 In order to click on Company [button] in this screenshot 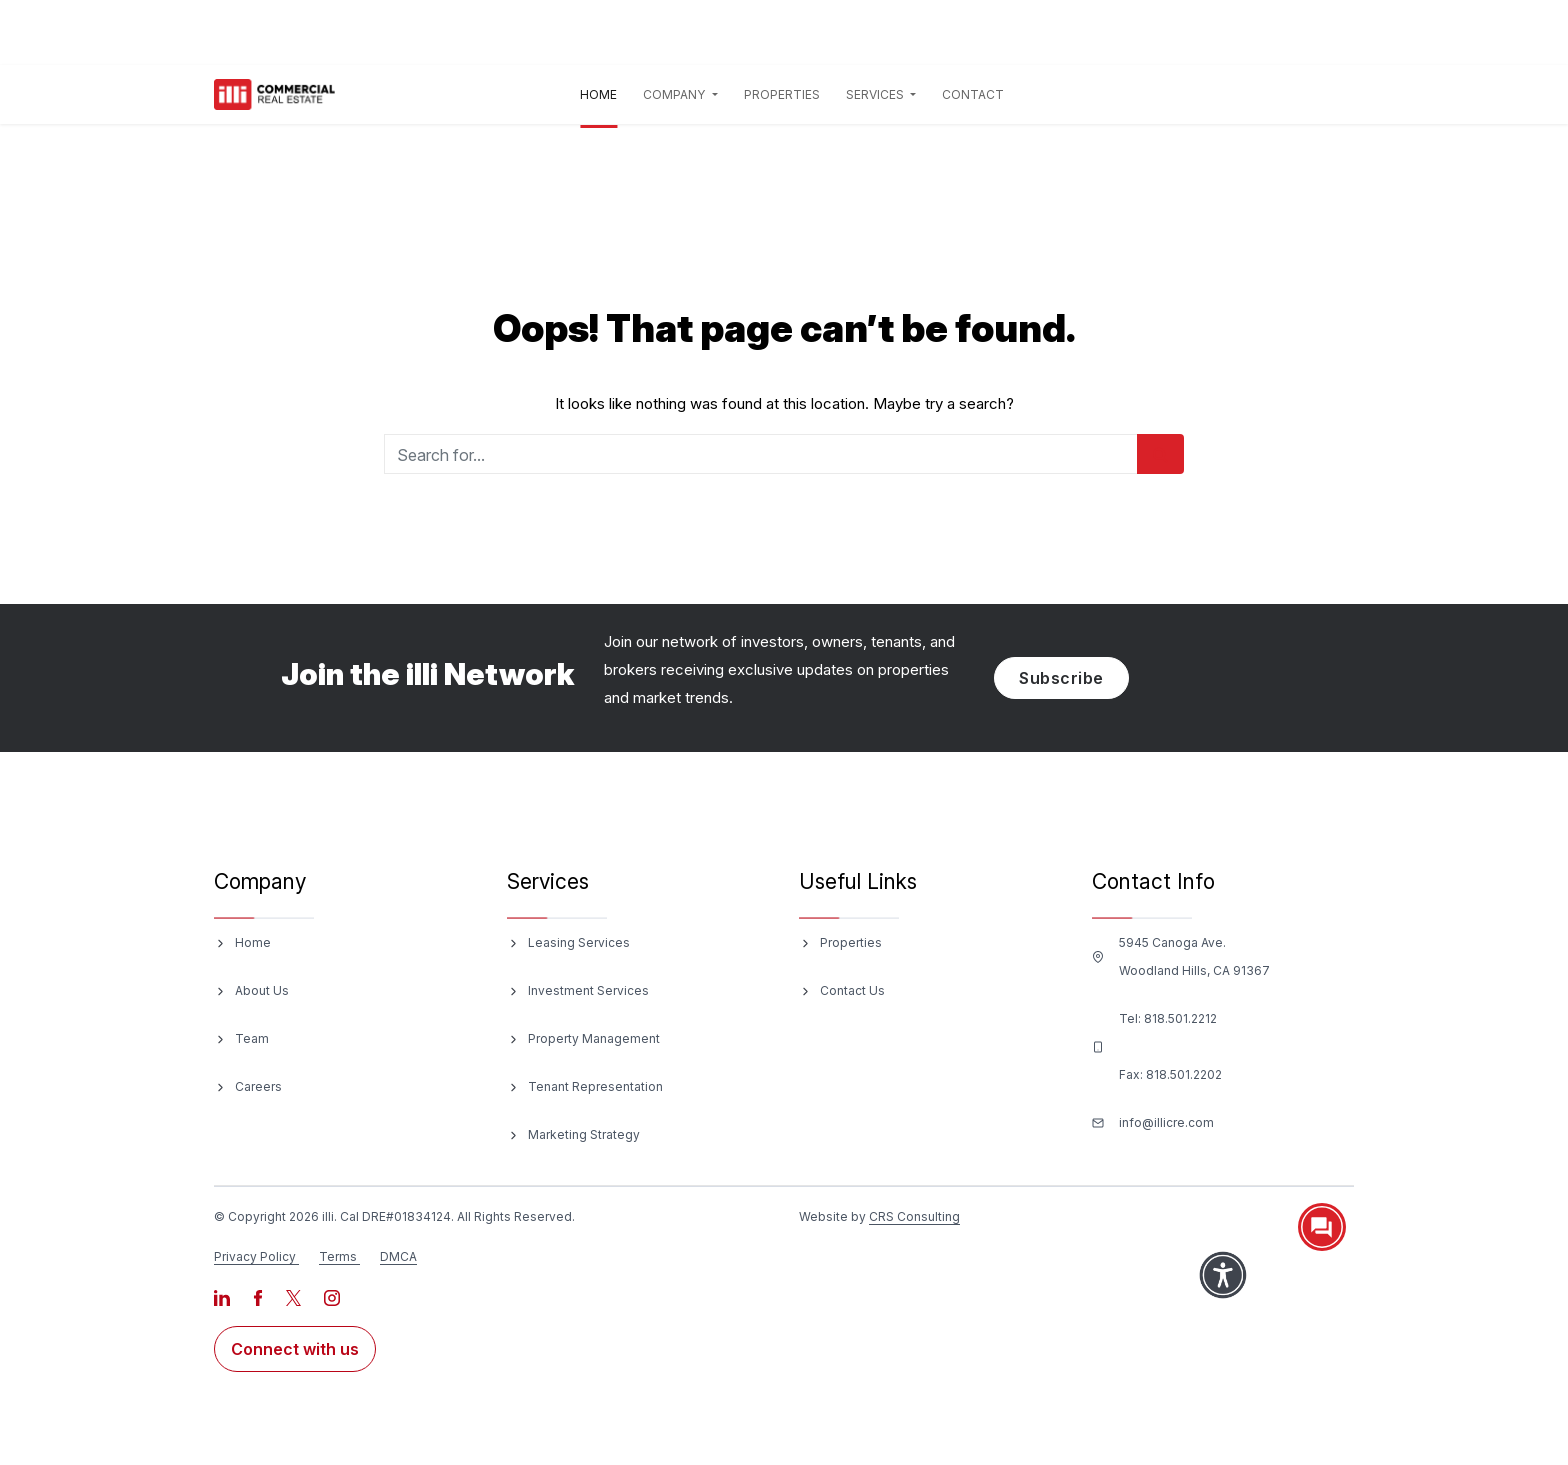, I will do `click(675, 94)`.